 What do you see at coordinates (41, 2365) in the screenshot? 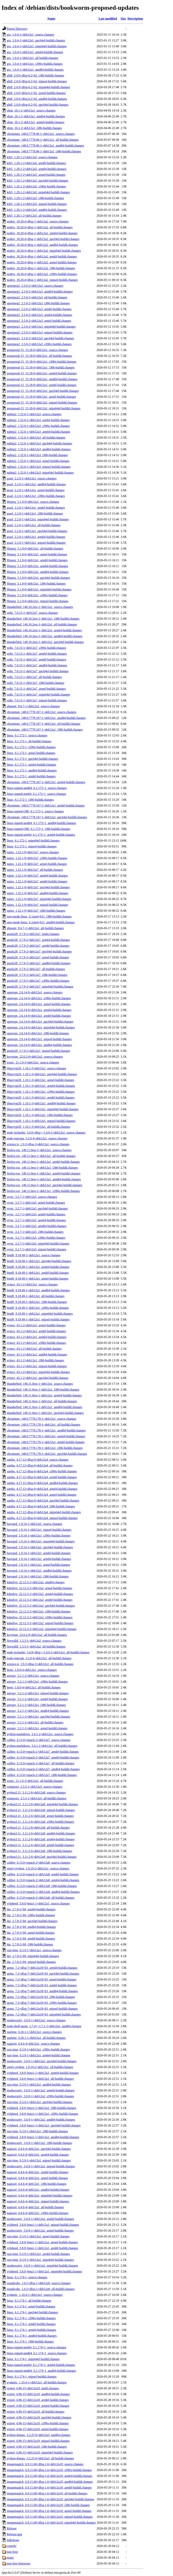
I see `linux-signed-arm64_6.1.174+1_arm64-buildd.changes` at bounding box center [41, 2365].